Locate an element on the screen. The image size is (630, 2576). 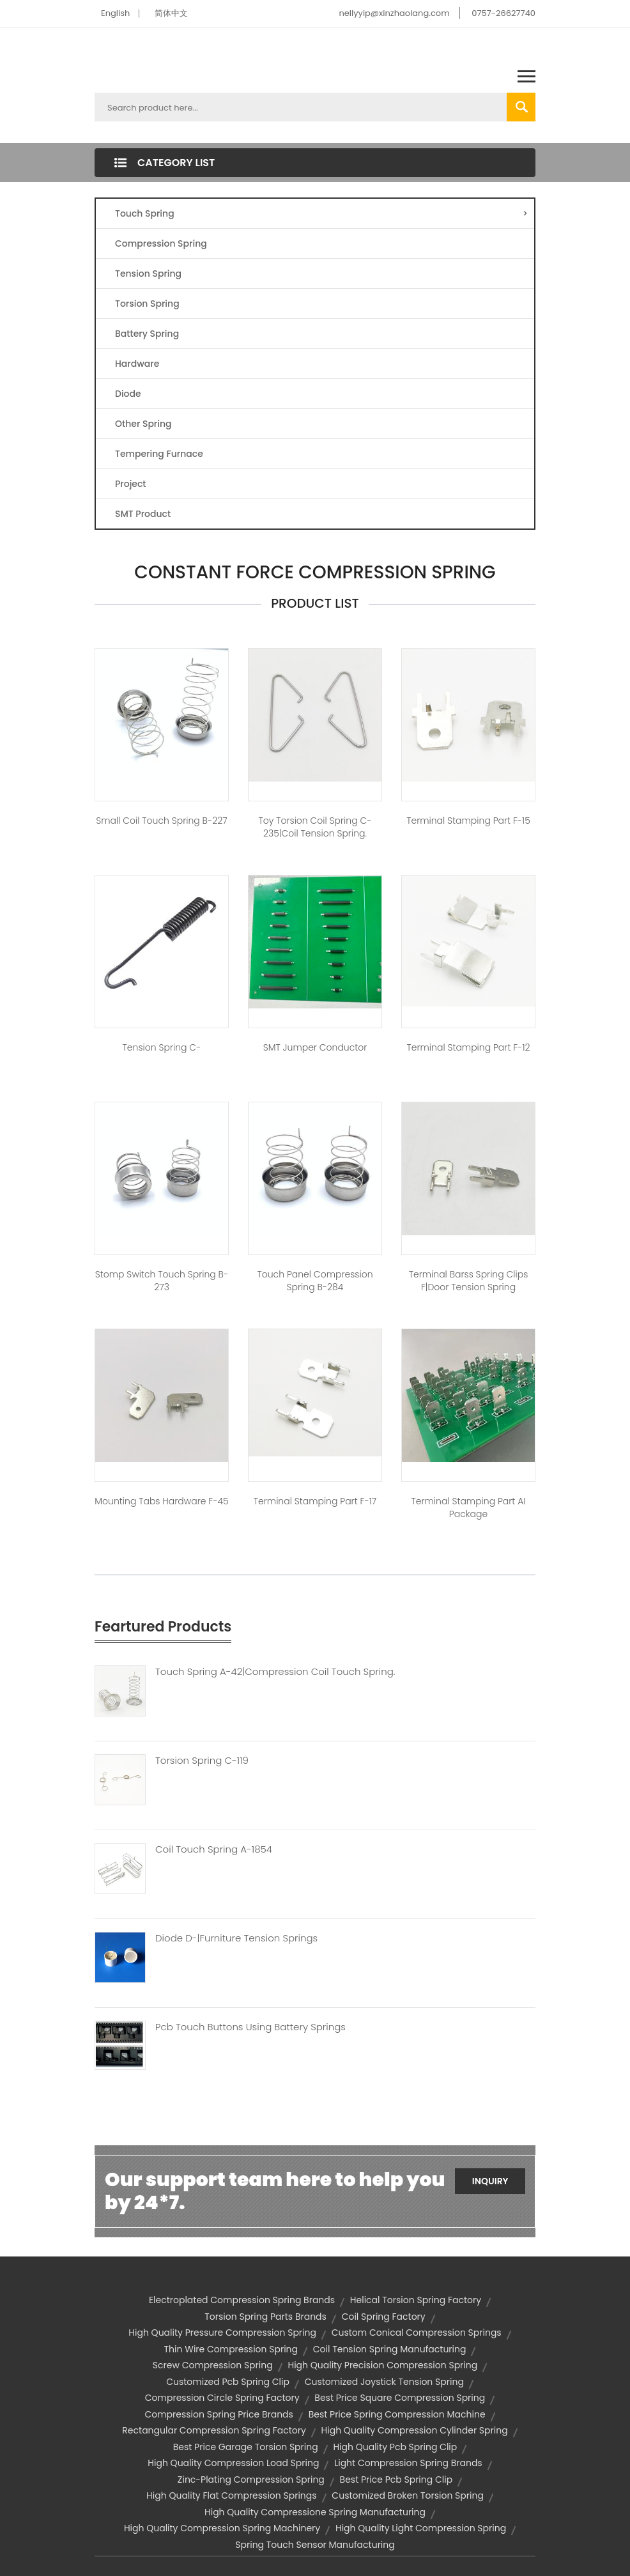
Coil Touch Spring A-1854 is located at coordinates (213, 1849).